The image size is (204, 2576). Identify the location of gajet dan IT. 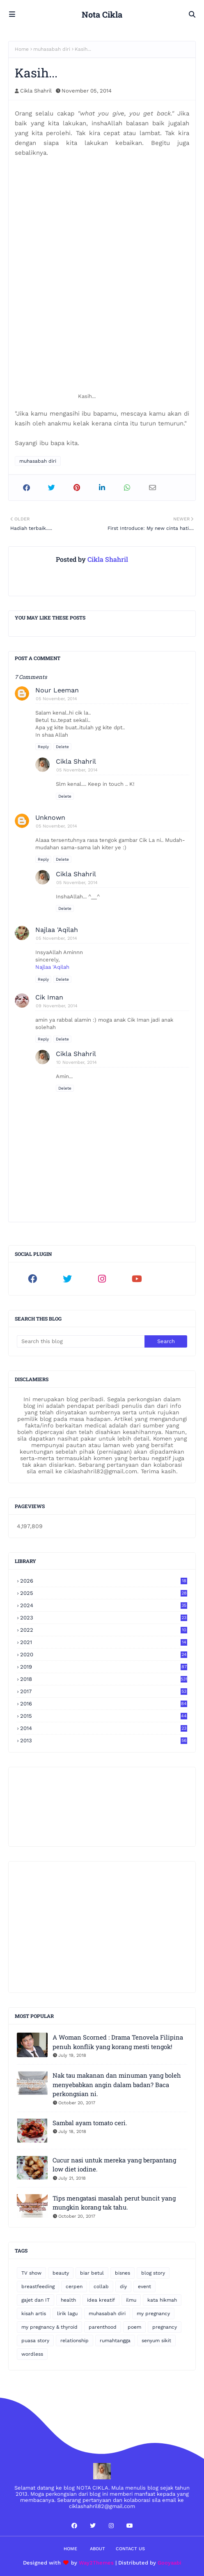
(35, 2300).